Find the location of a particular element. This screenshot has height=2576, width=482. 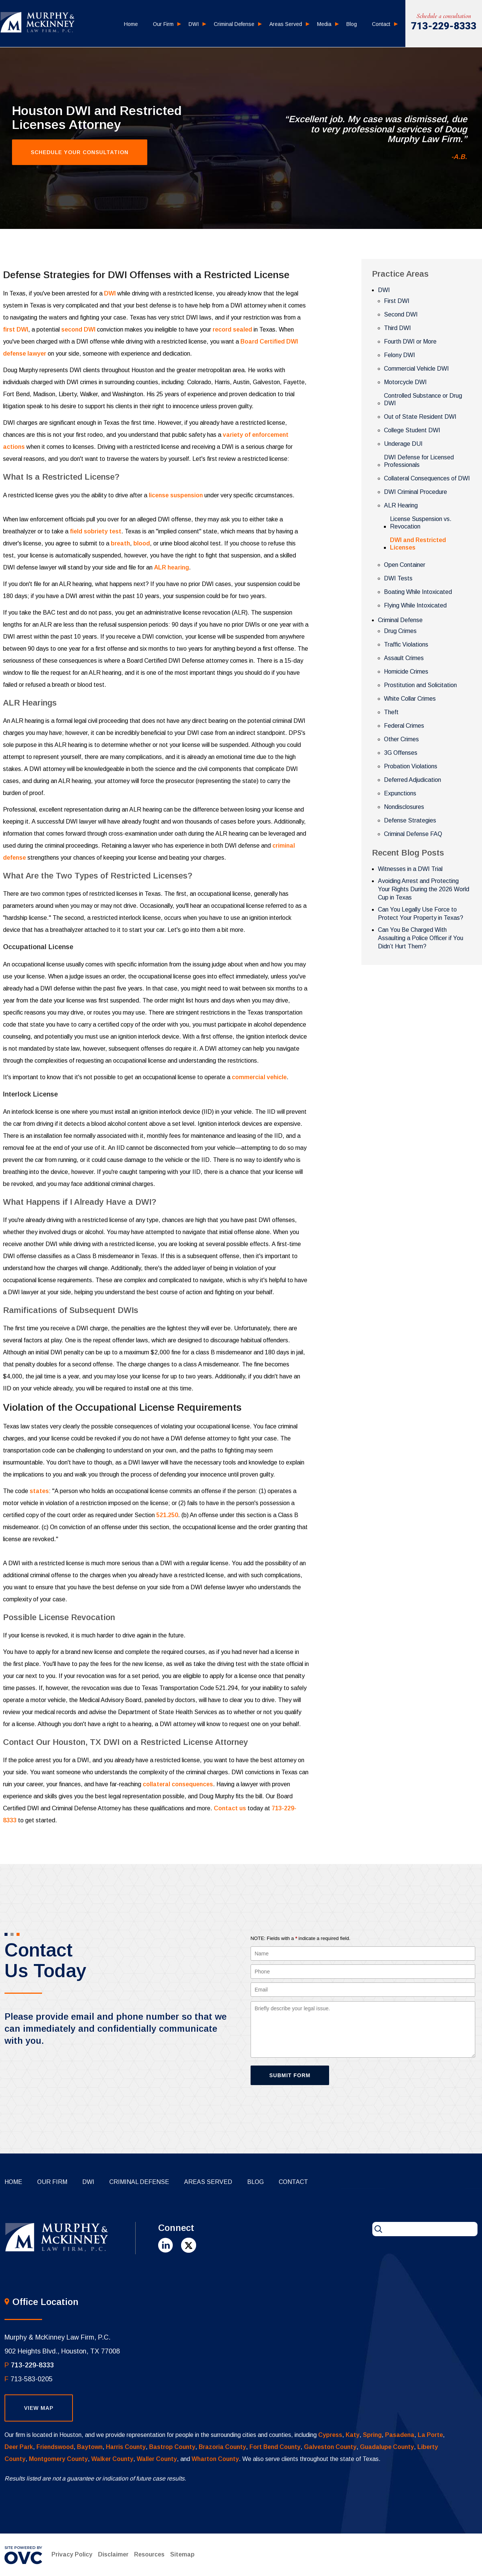

Drug Crimes is located at coordinates (400, 631).